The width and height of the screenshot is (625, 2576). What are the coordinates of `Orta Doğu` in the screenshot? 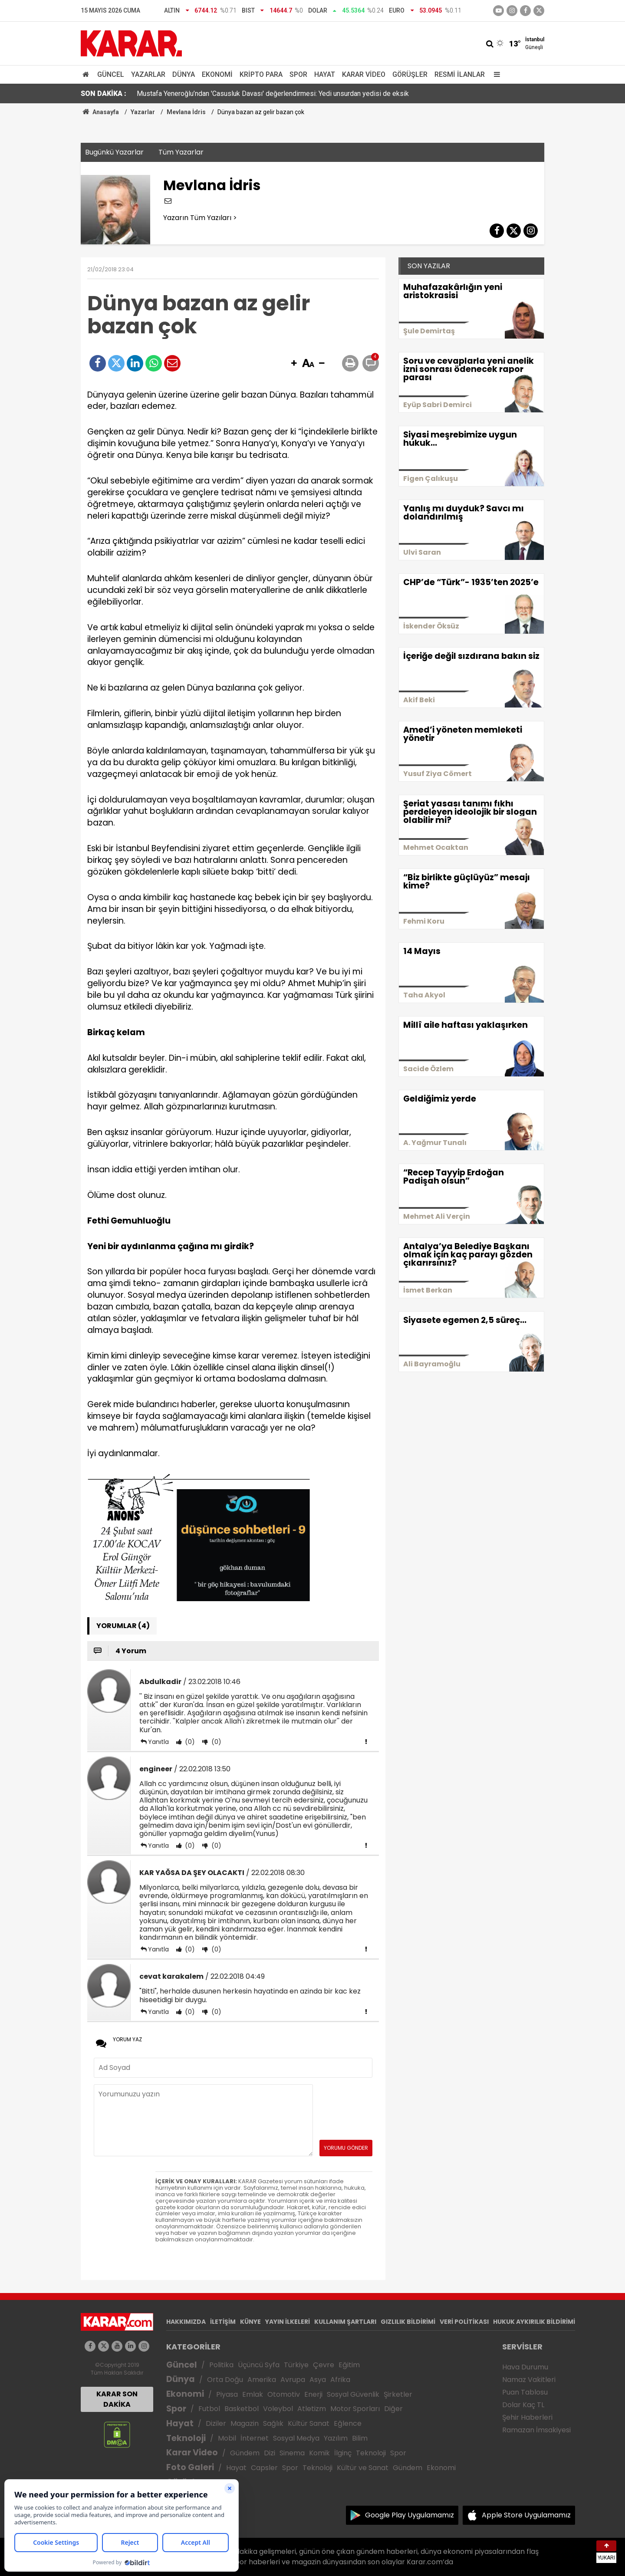 It's located at (225, 2380).